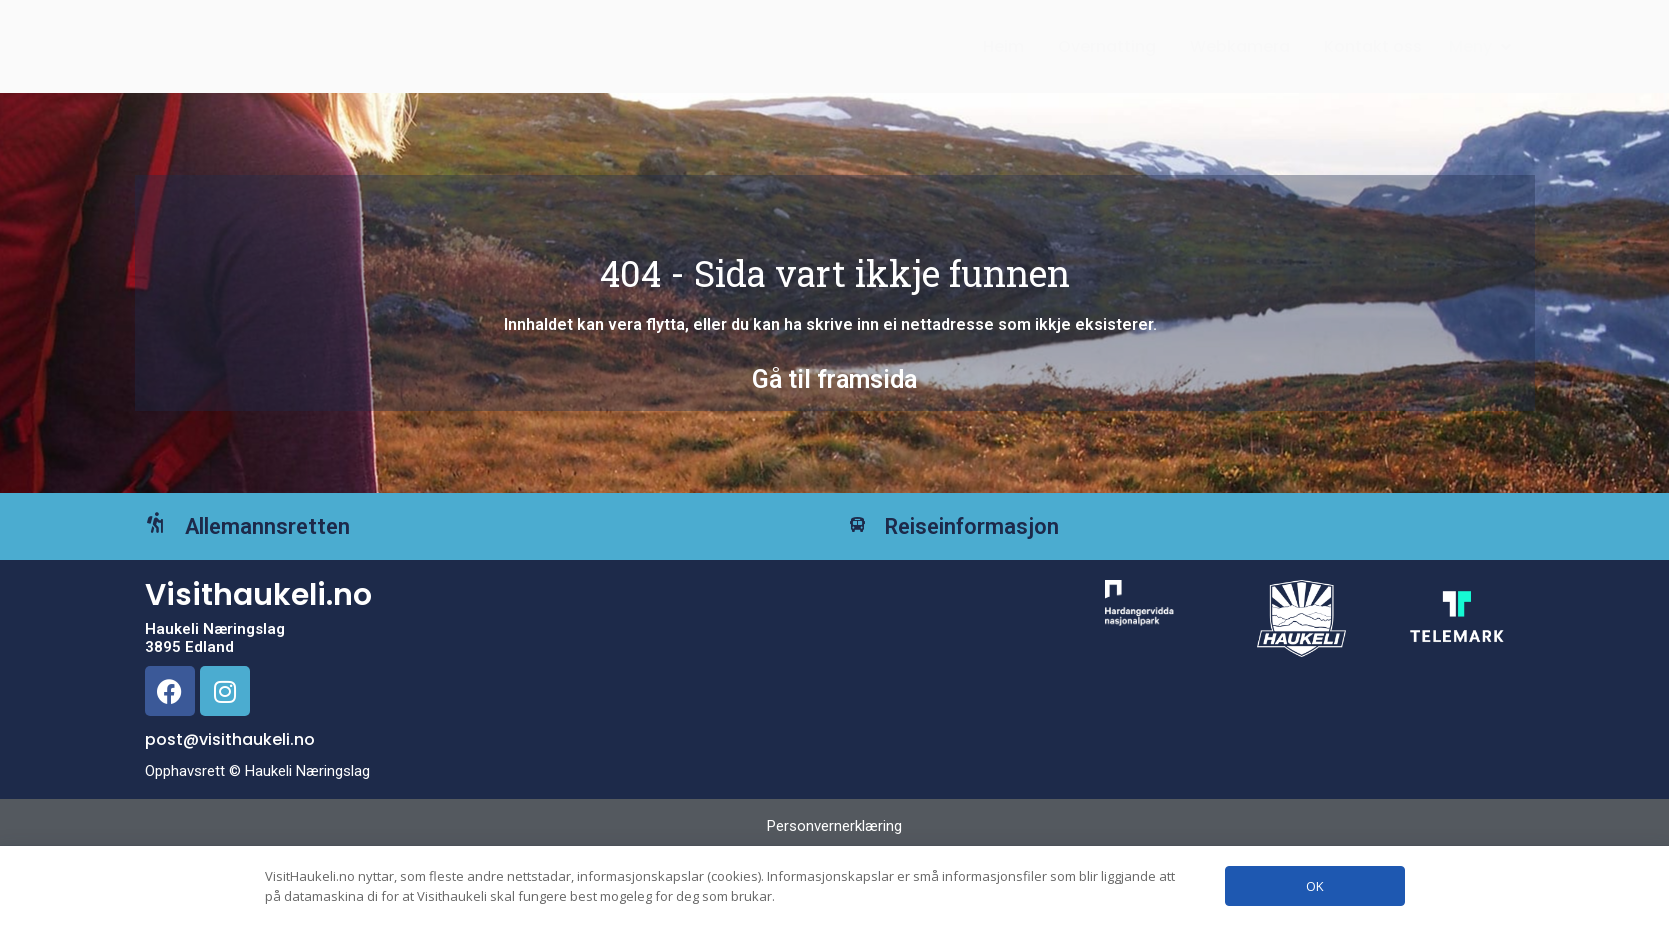 Image resolution: width=1669 pixels, height=926 pixels. What do you see at coordinates (1003, 66) in the screenshot?
I see `Heim` at bounding box center [1003, 66].